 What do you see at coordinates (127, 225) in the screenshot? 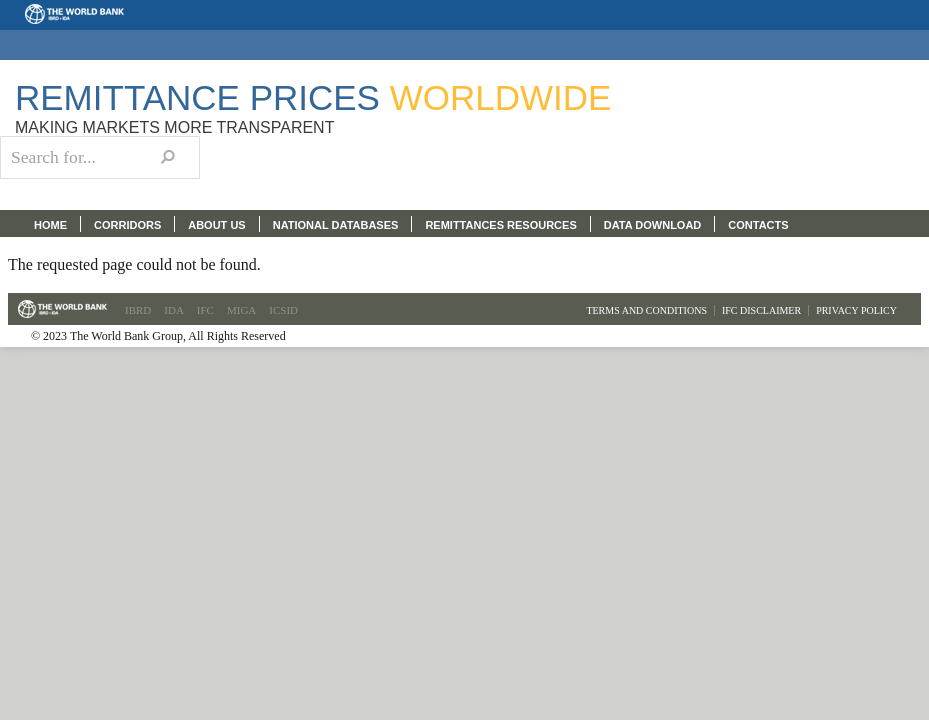
I see `CORRIDORS` at bounding box center [127, 225].